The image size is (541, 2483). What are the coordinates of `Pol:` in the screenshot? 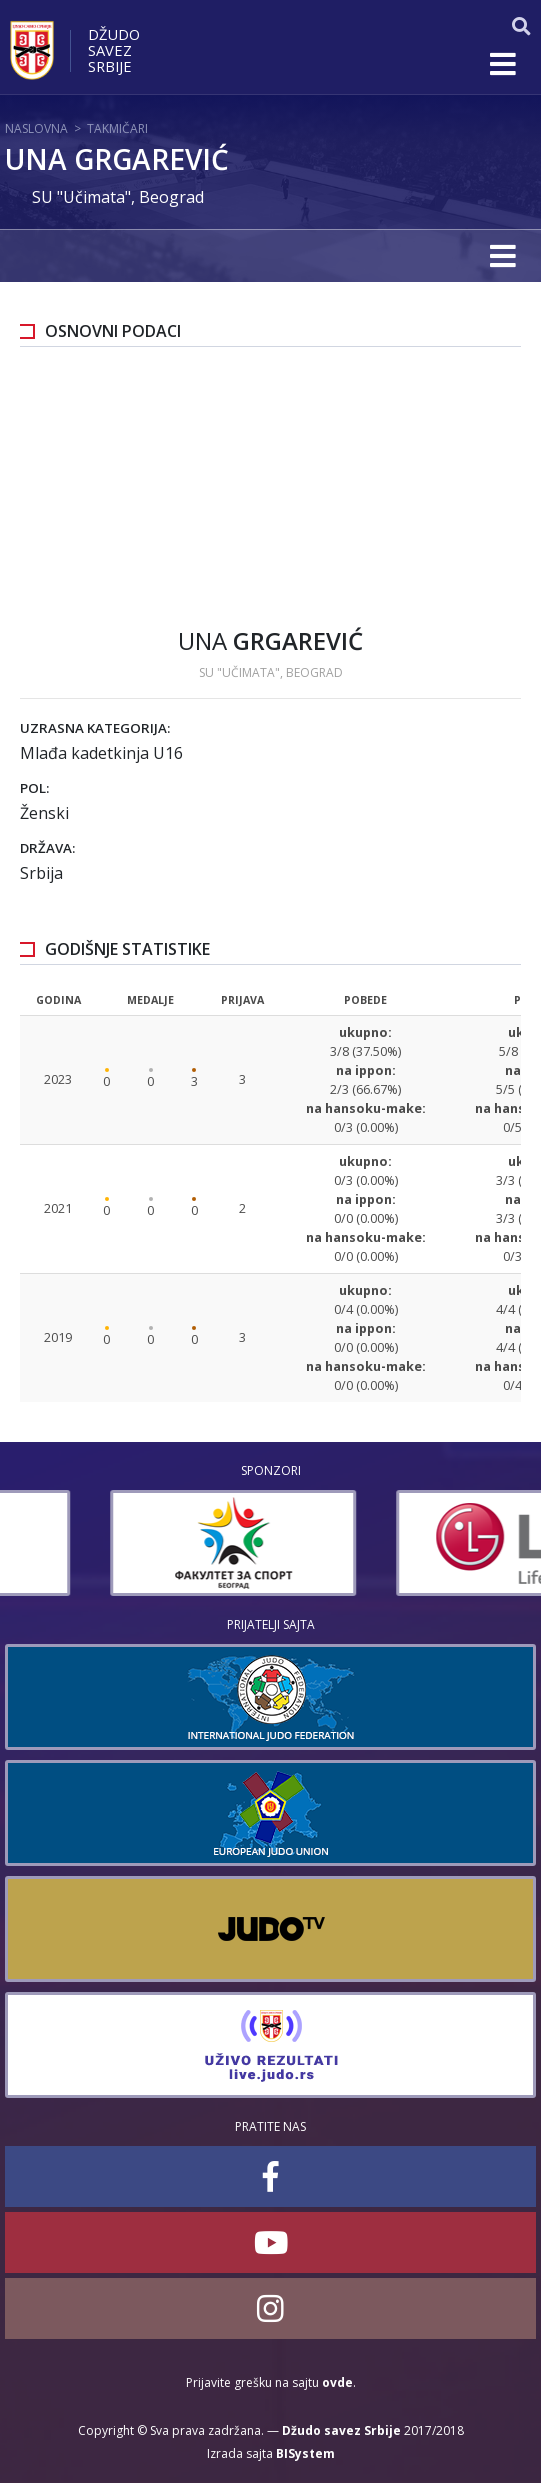 It's located at (34, 788).